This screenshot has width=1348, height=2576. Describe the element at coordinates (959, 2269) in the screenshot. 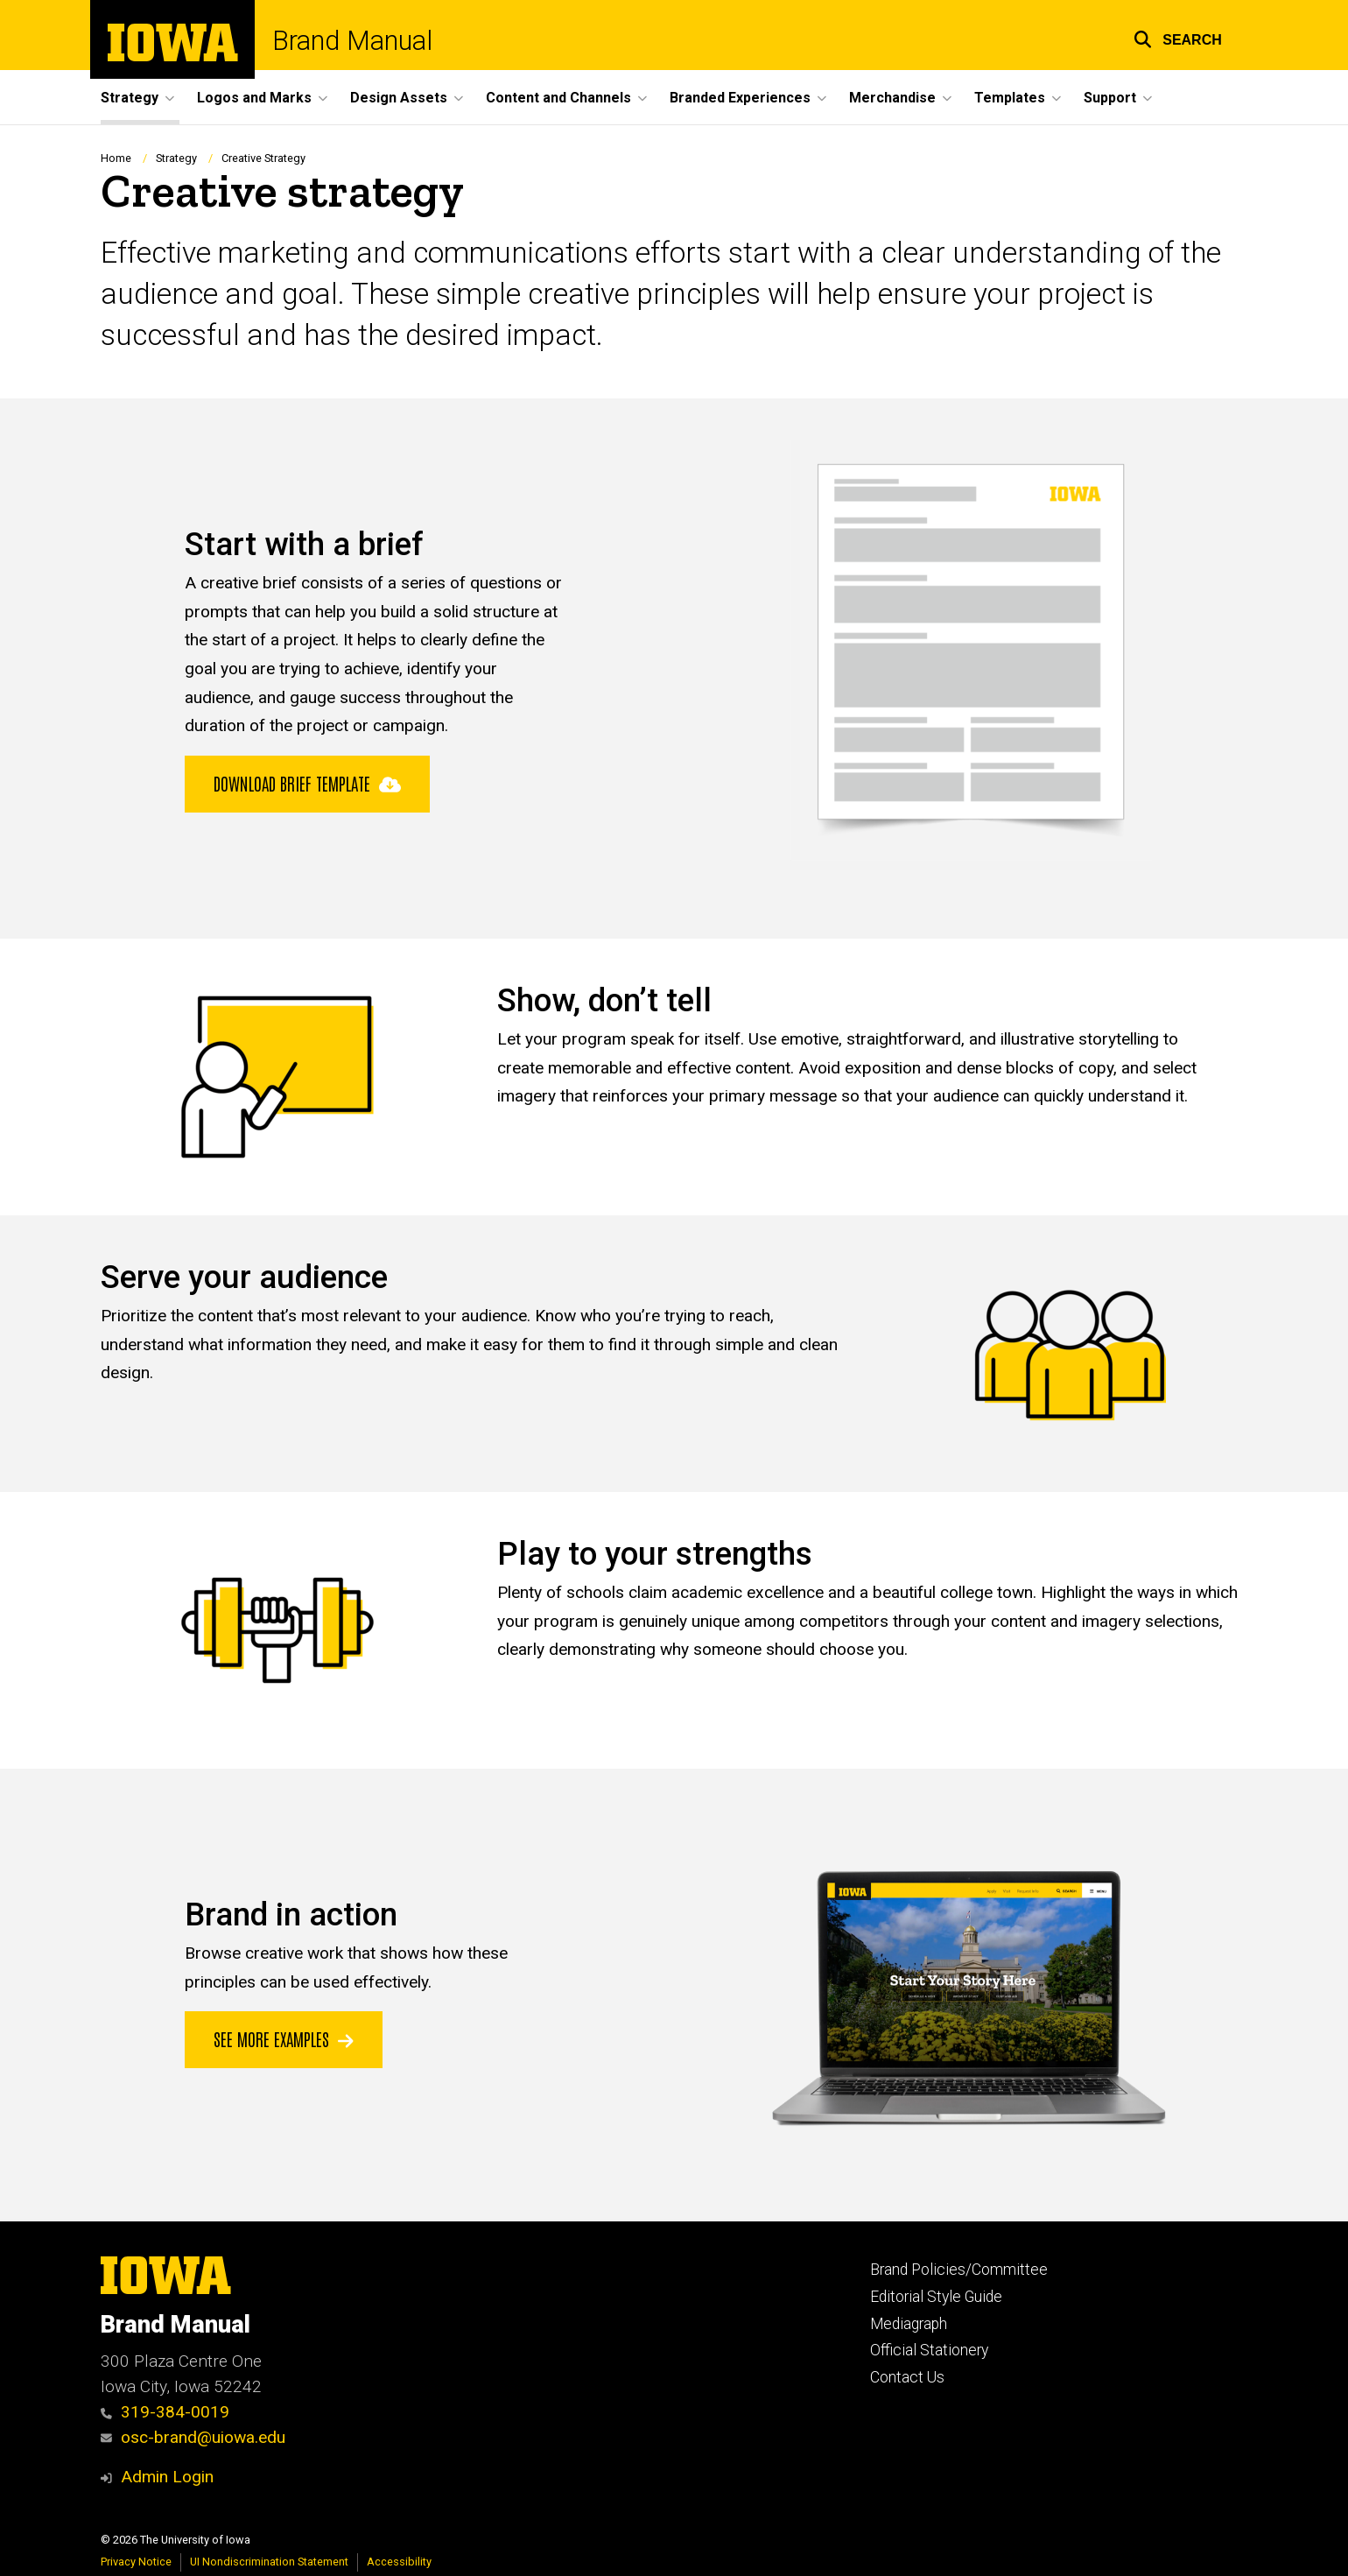

I see `Brand Policies/Committee` at that location.